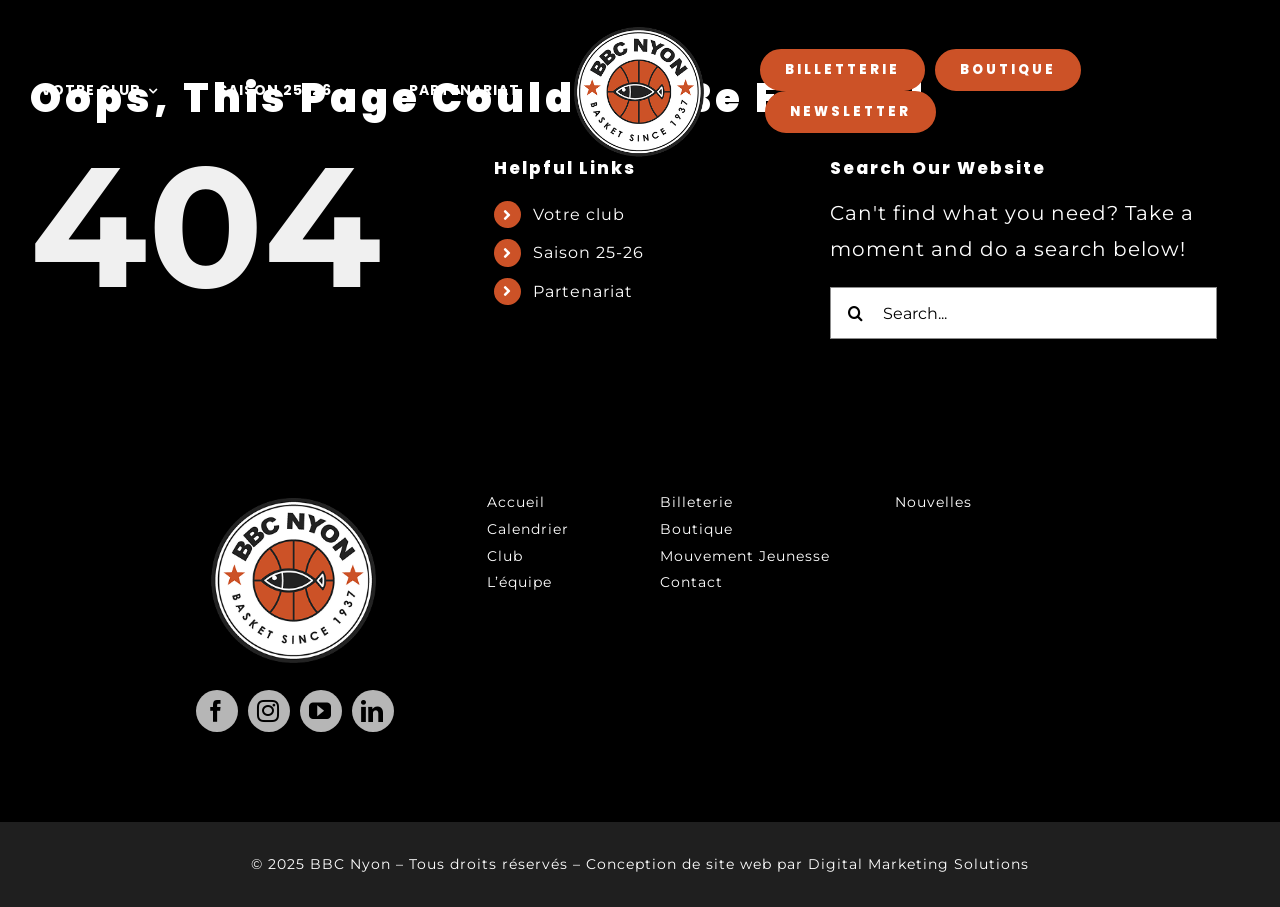 This screenshot has height=907, width=1280. I want to click on Conception de site web, so click(679, 864).